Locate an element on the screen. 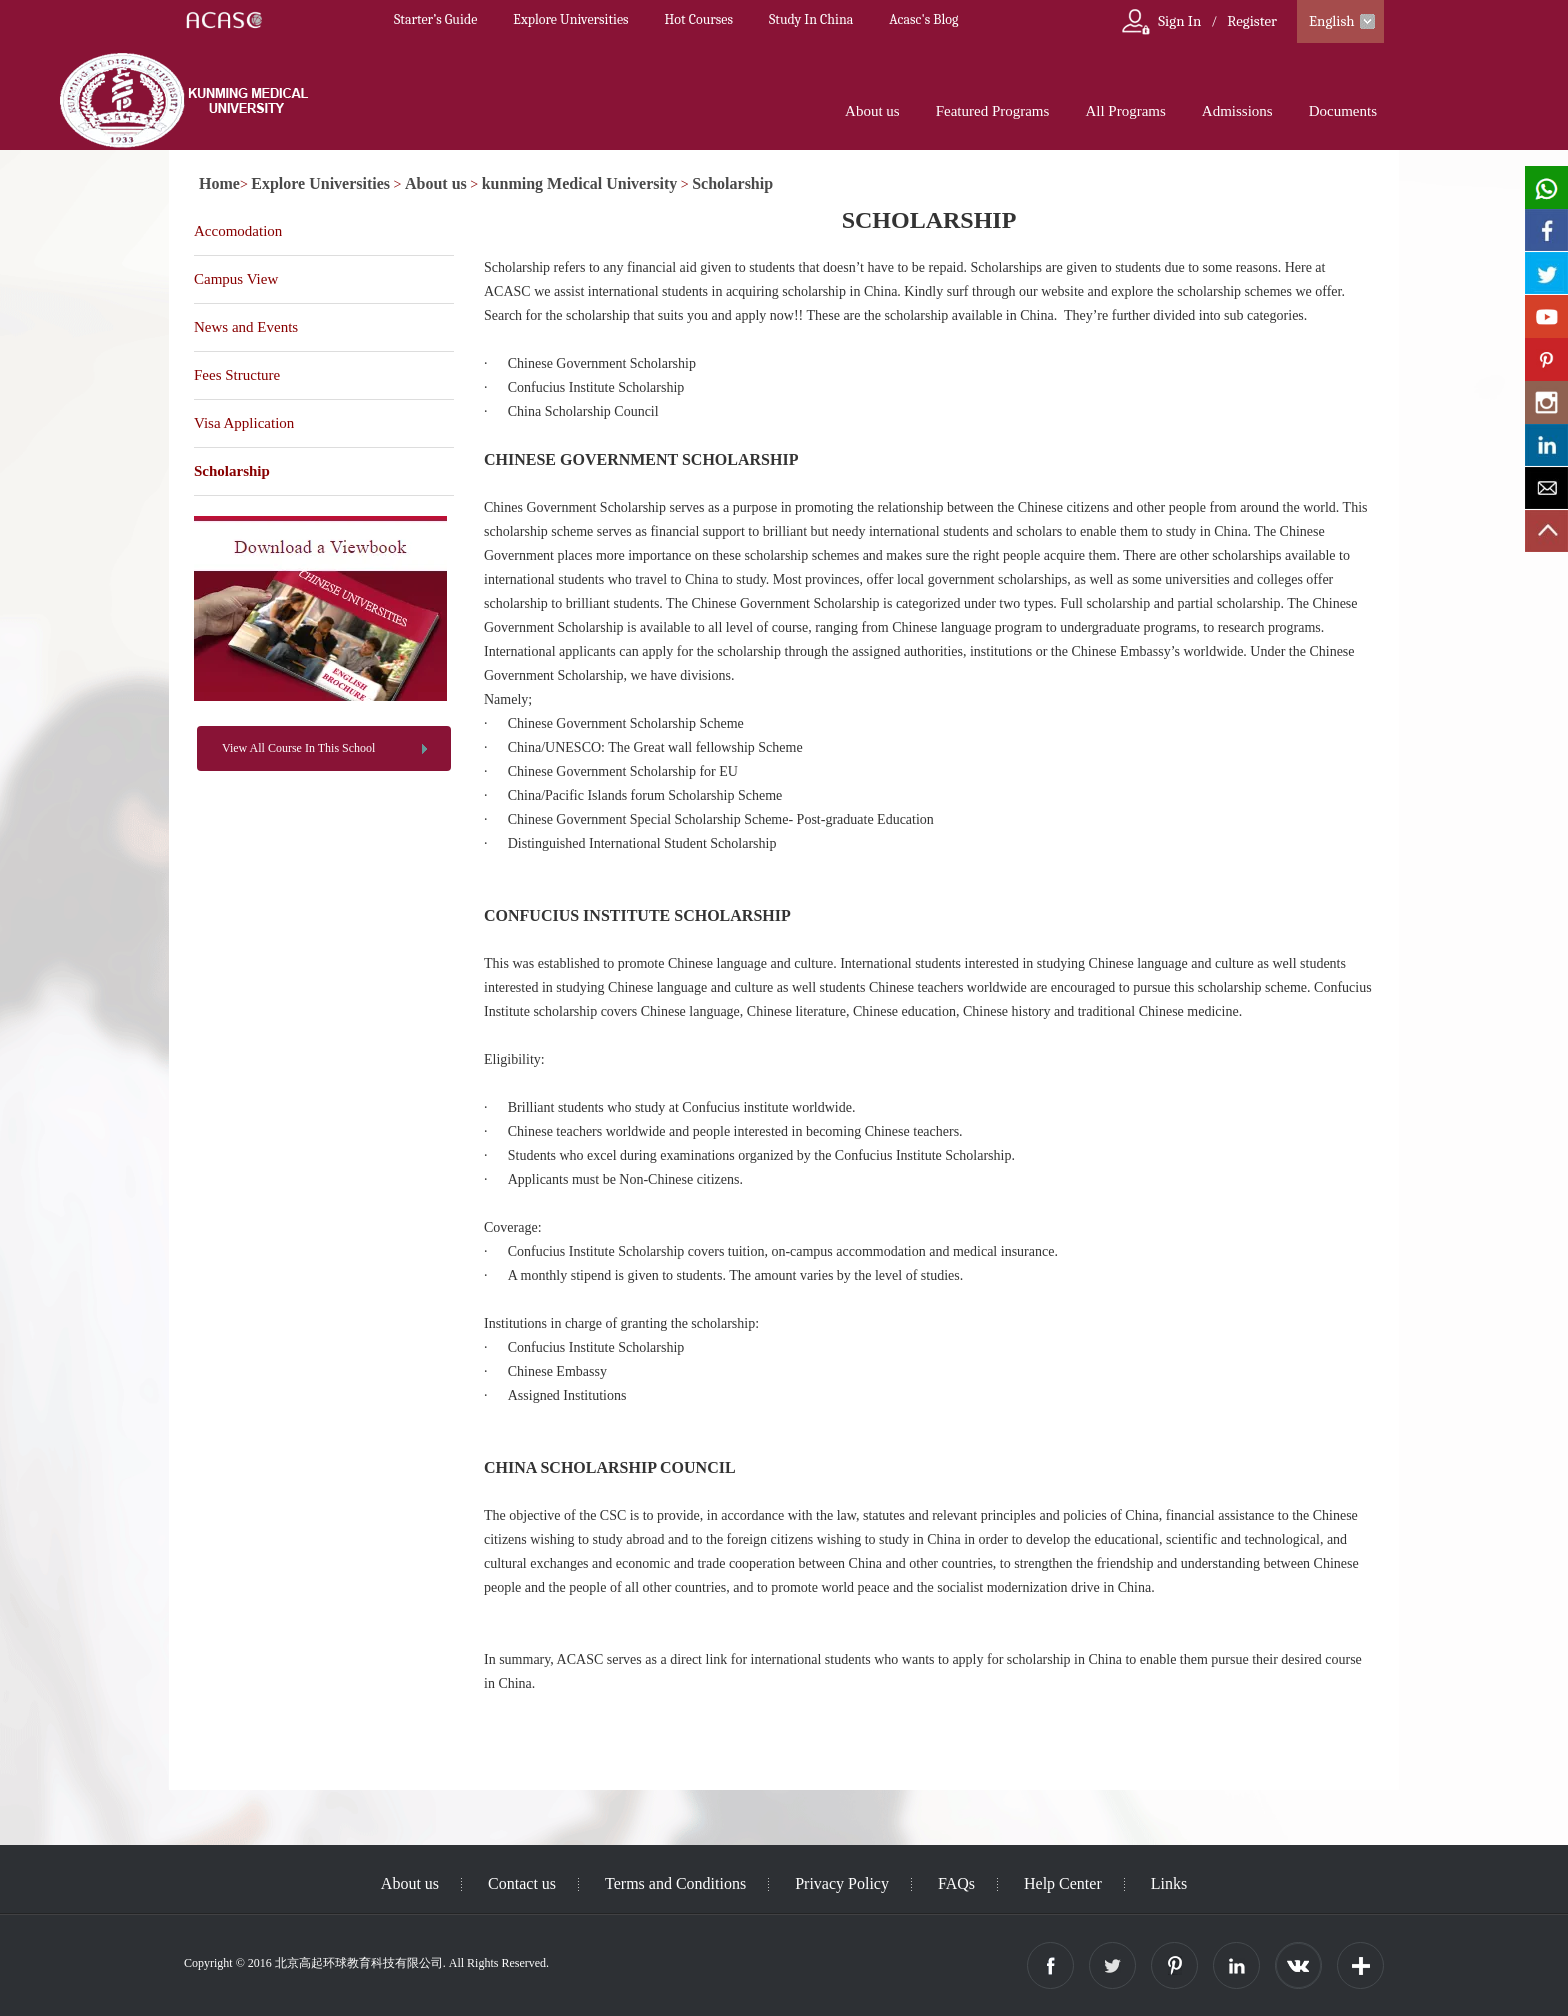  View All Course In This School is located at coordinates (298, 748).